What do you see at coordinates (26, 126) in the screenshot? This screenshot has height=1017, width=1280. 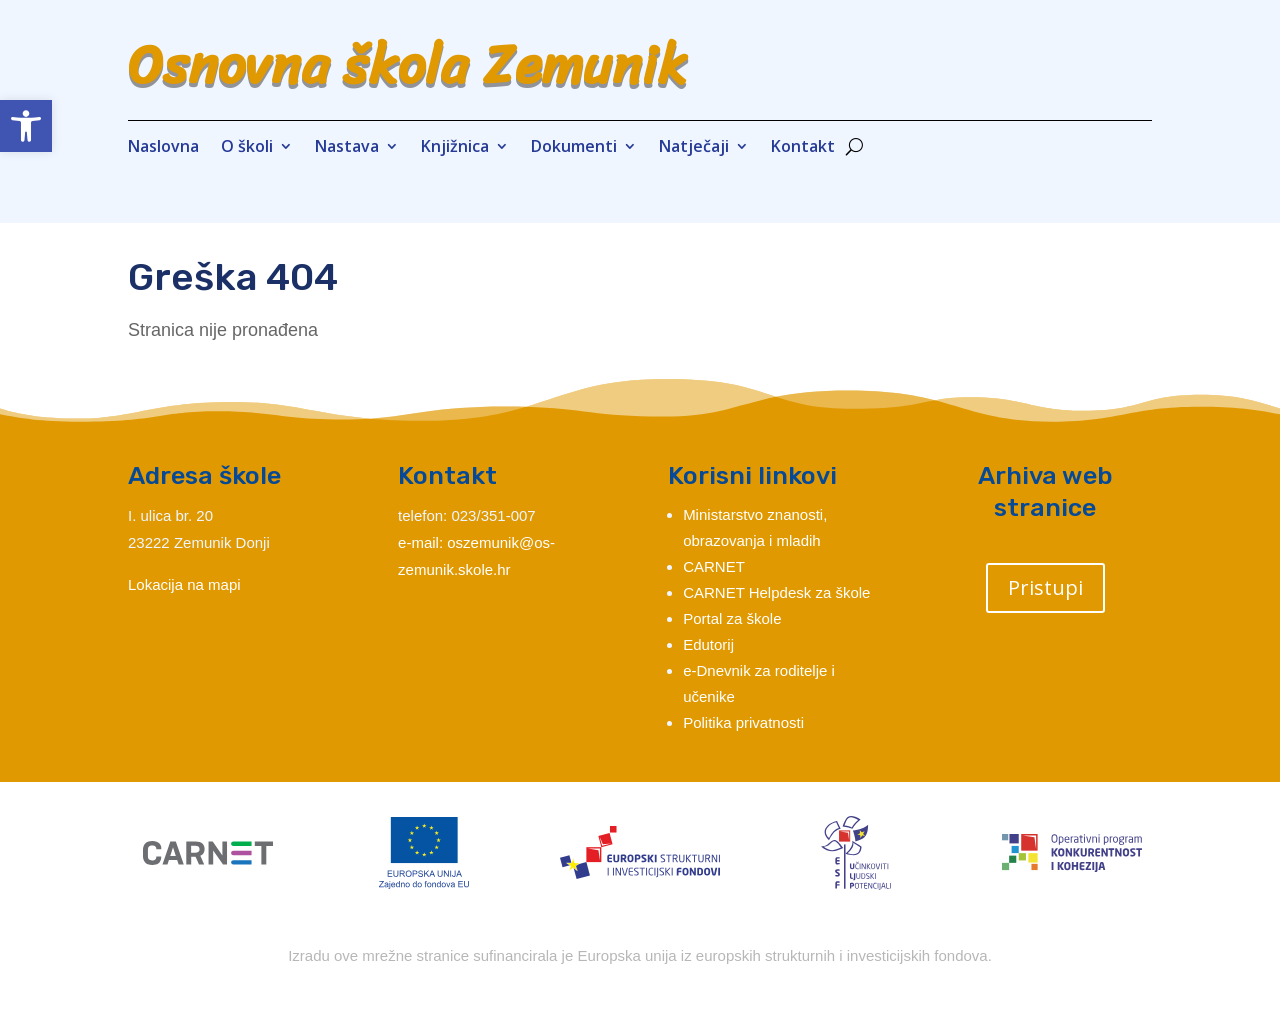 I see `[button]` at bounding box center [26, 126].